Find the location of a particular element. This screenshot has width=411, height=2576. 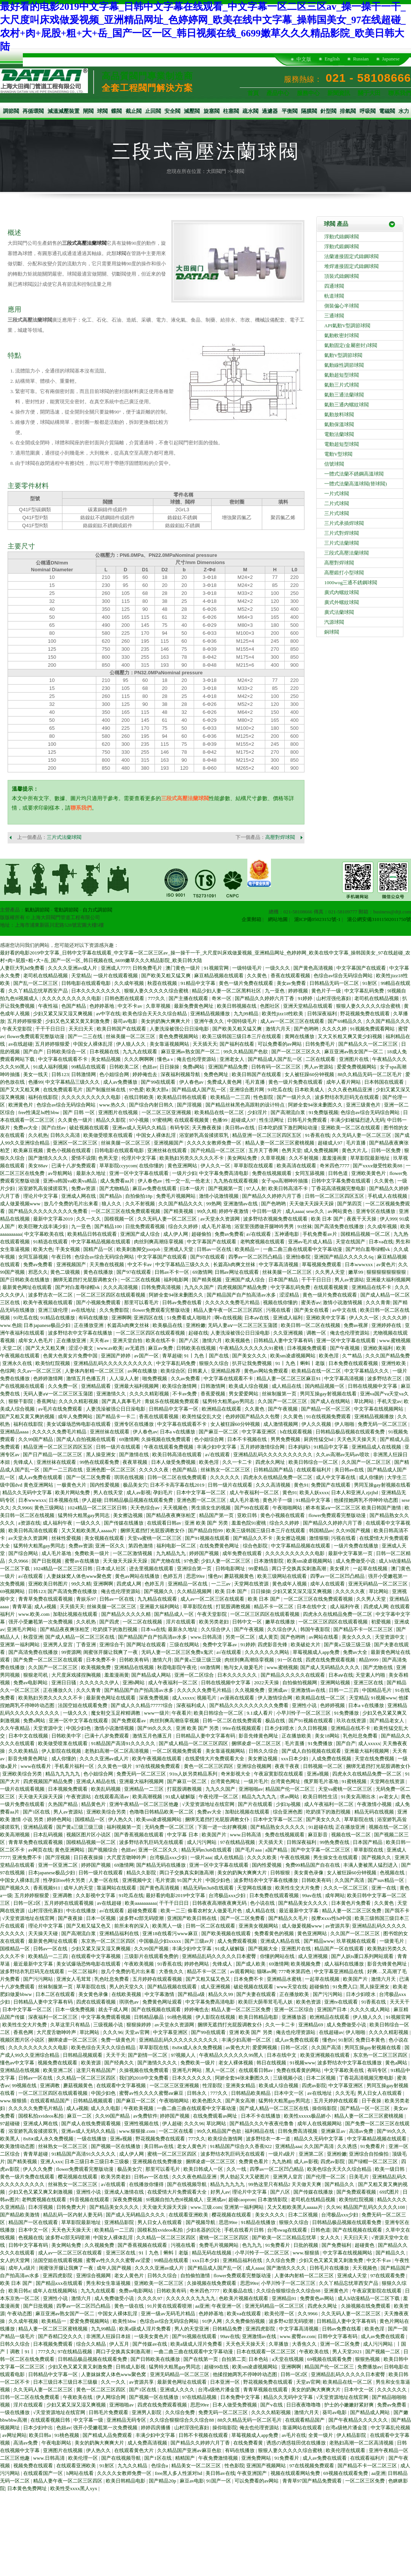

青娱乐97 is located at coordinates (86, 1599).